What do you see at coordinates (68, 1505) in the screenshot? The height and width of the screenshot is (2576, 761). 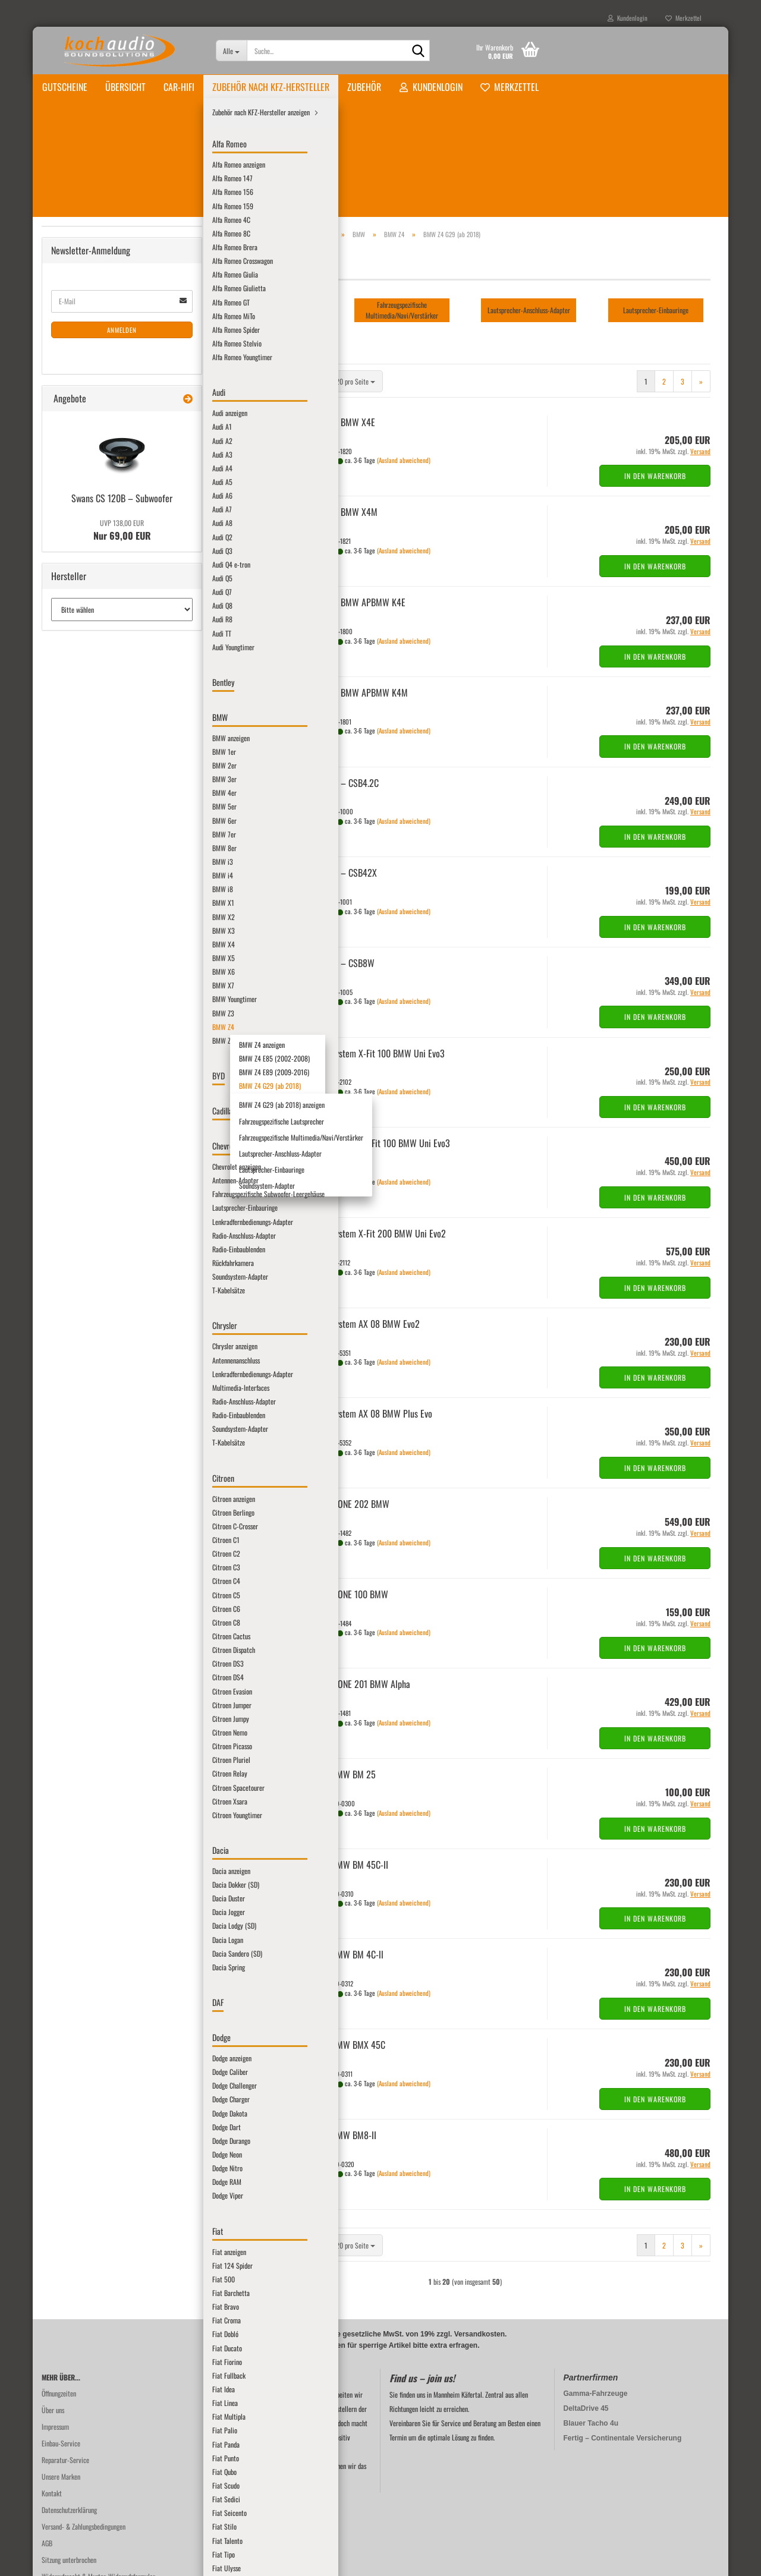 I see `Skoda` at bounding box center [68, 1505].